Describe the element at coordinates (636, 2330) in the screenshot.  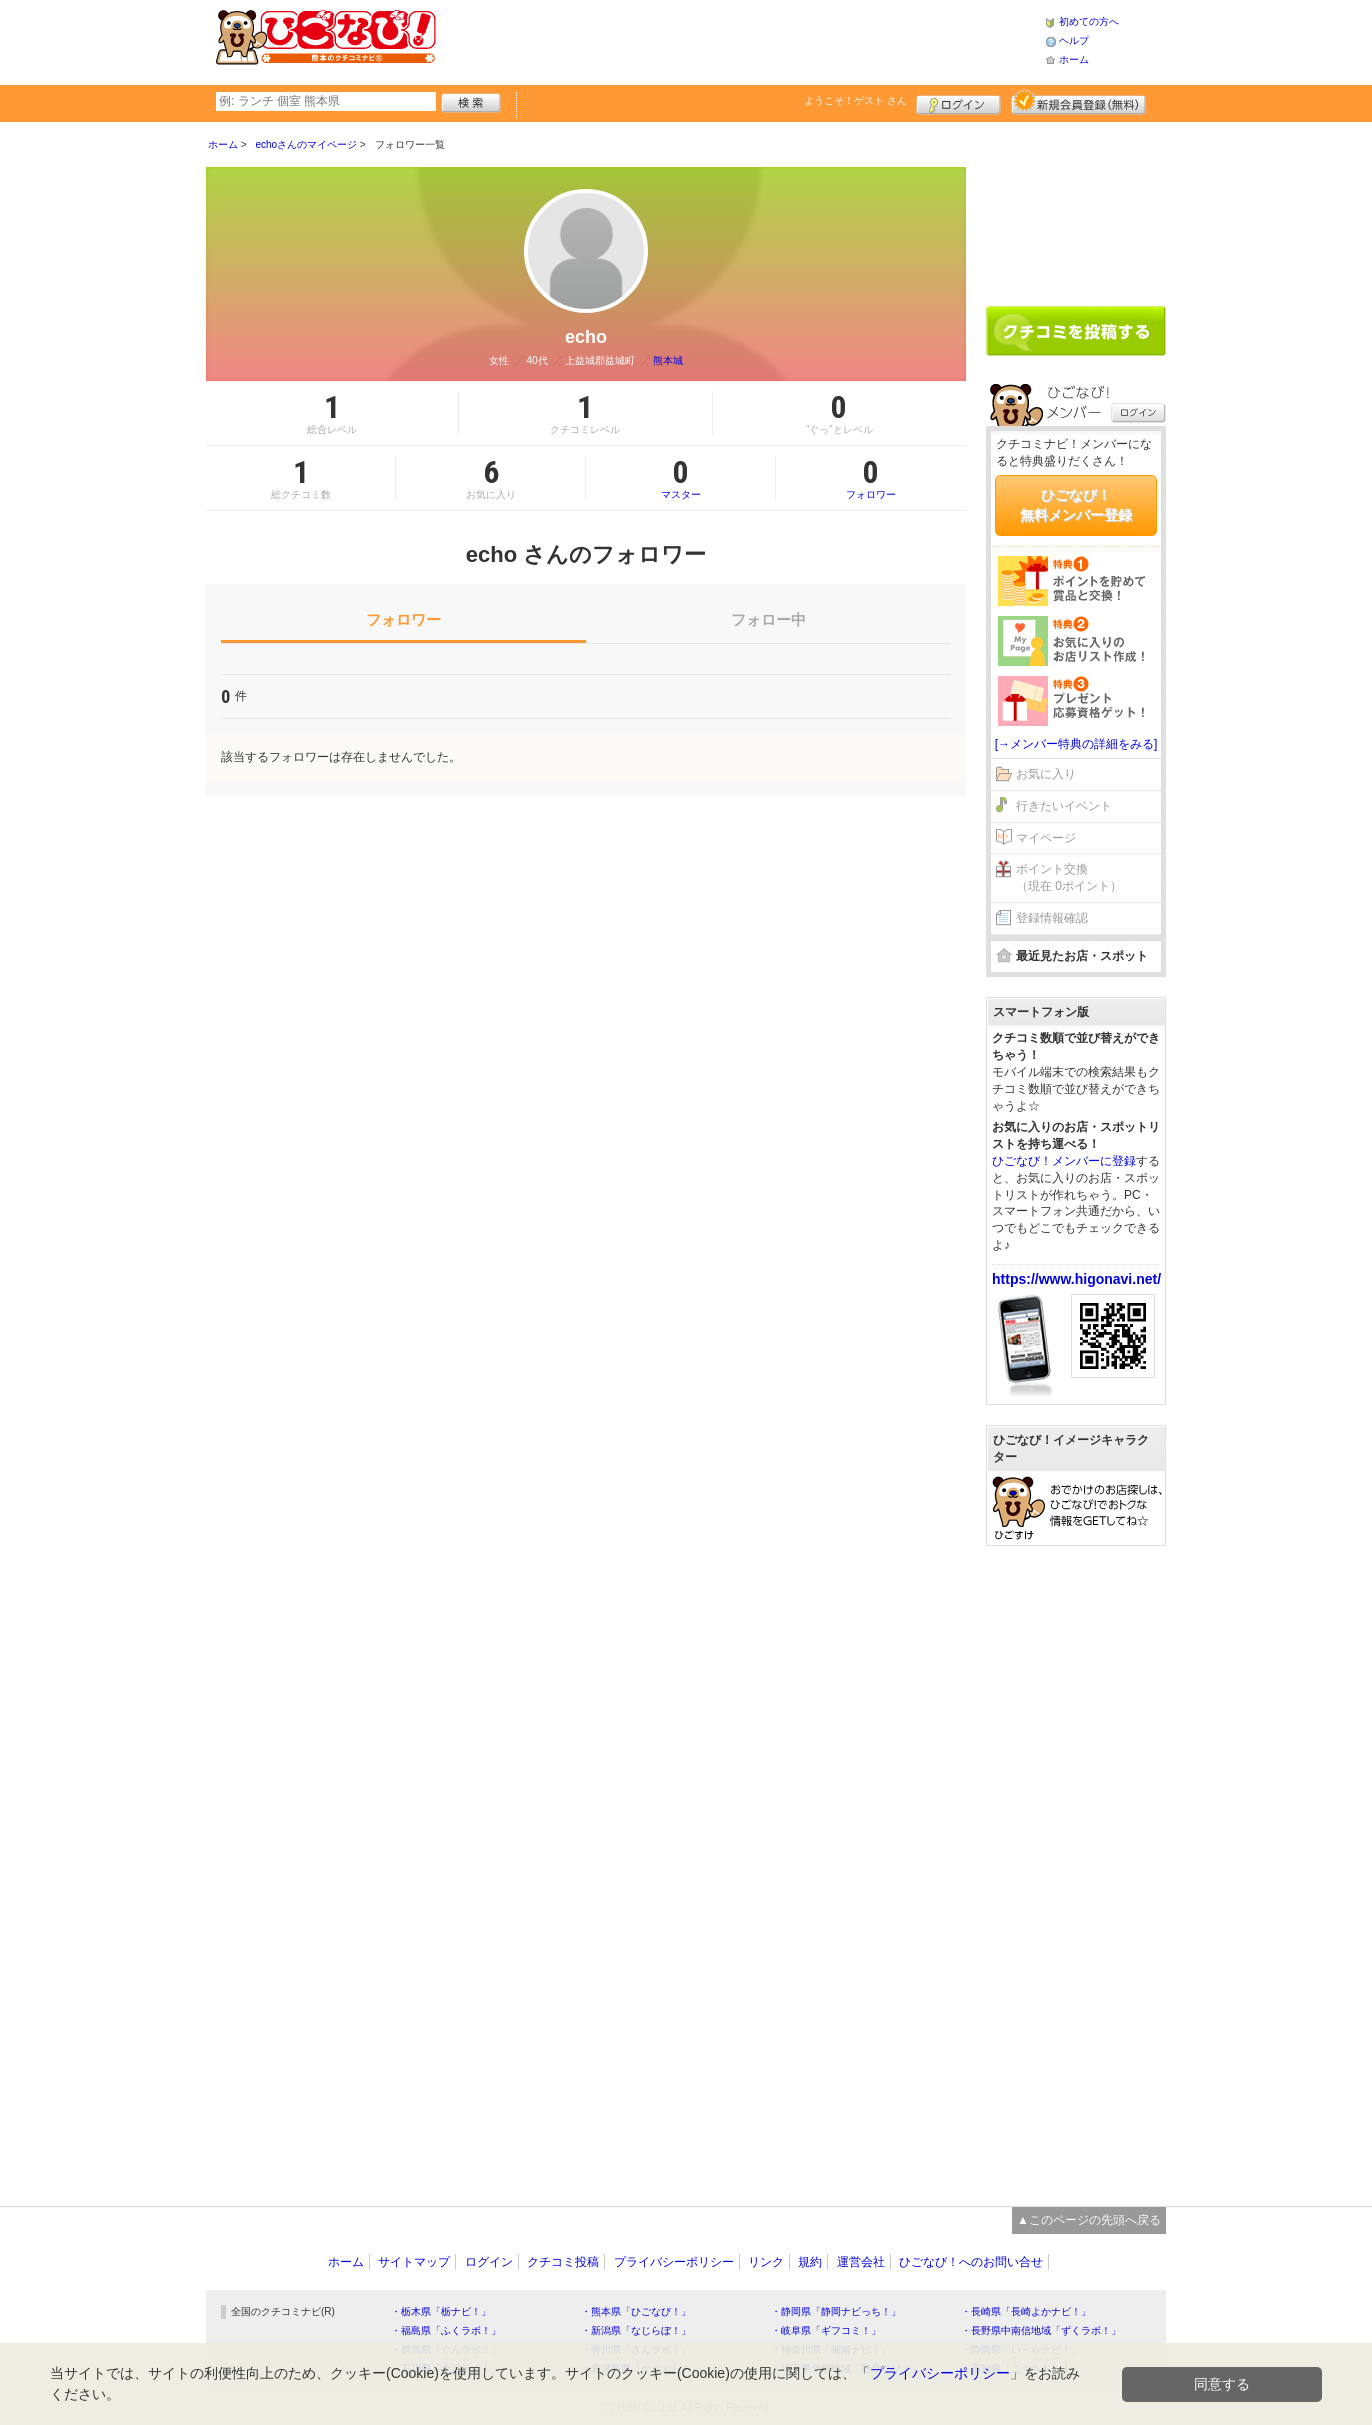
I see `・新潟県「なじらぼ！」` at that location.